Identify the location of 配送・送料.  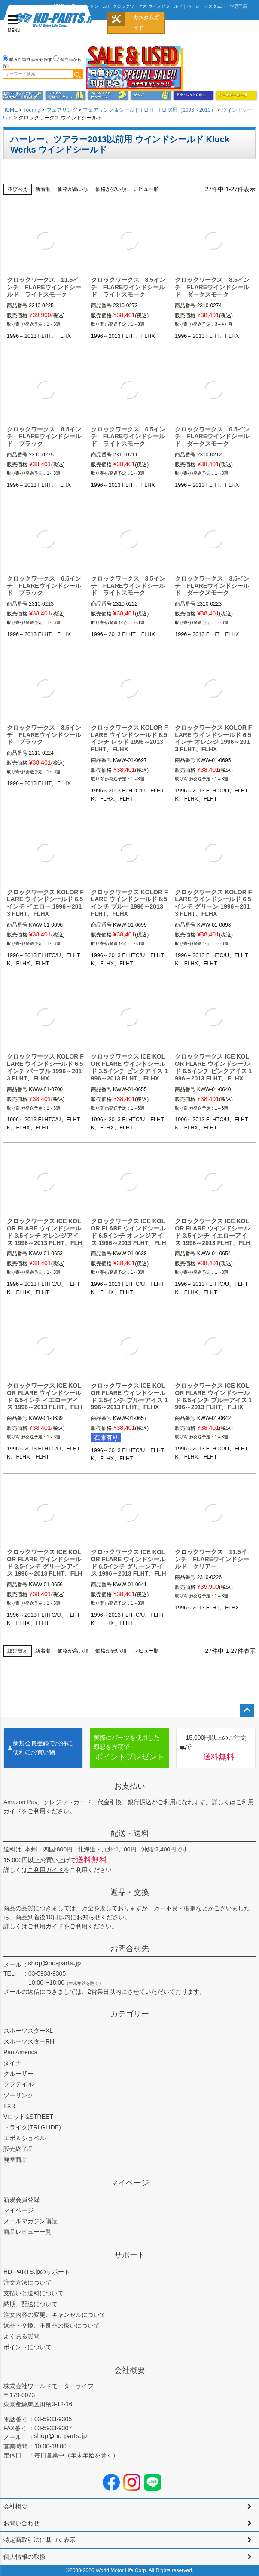
(129, 1833).